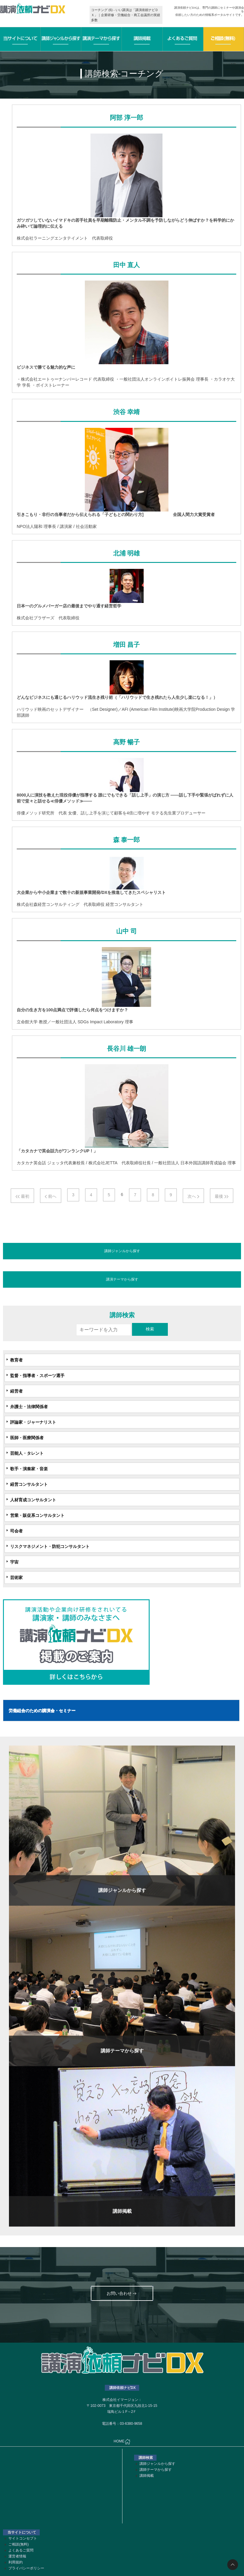 The height and width of the screenshot is (2576, 244). Describe the element at coordinates (126, 931) in the screenshot. I see `山中 司` at that location.